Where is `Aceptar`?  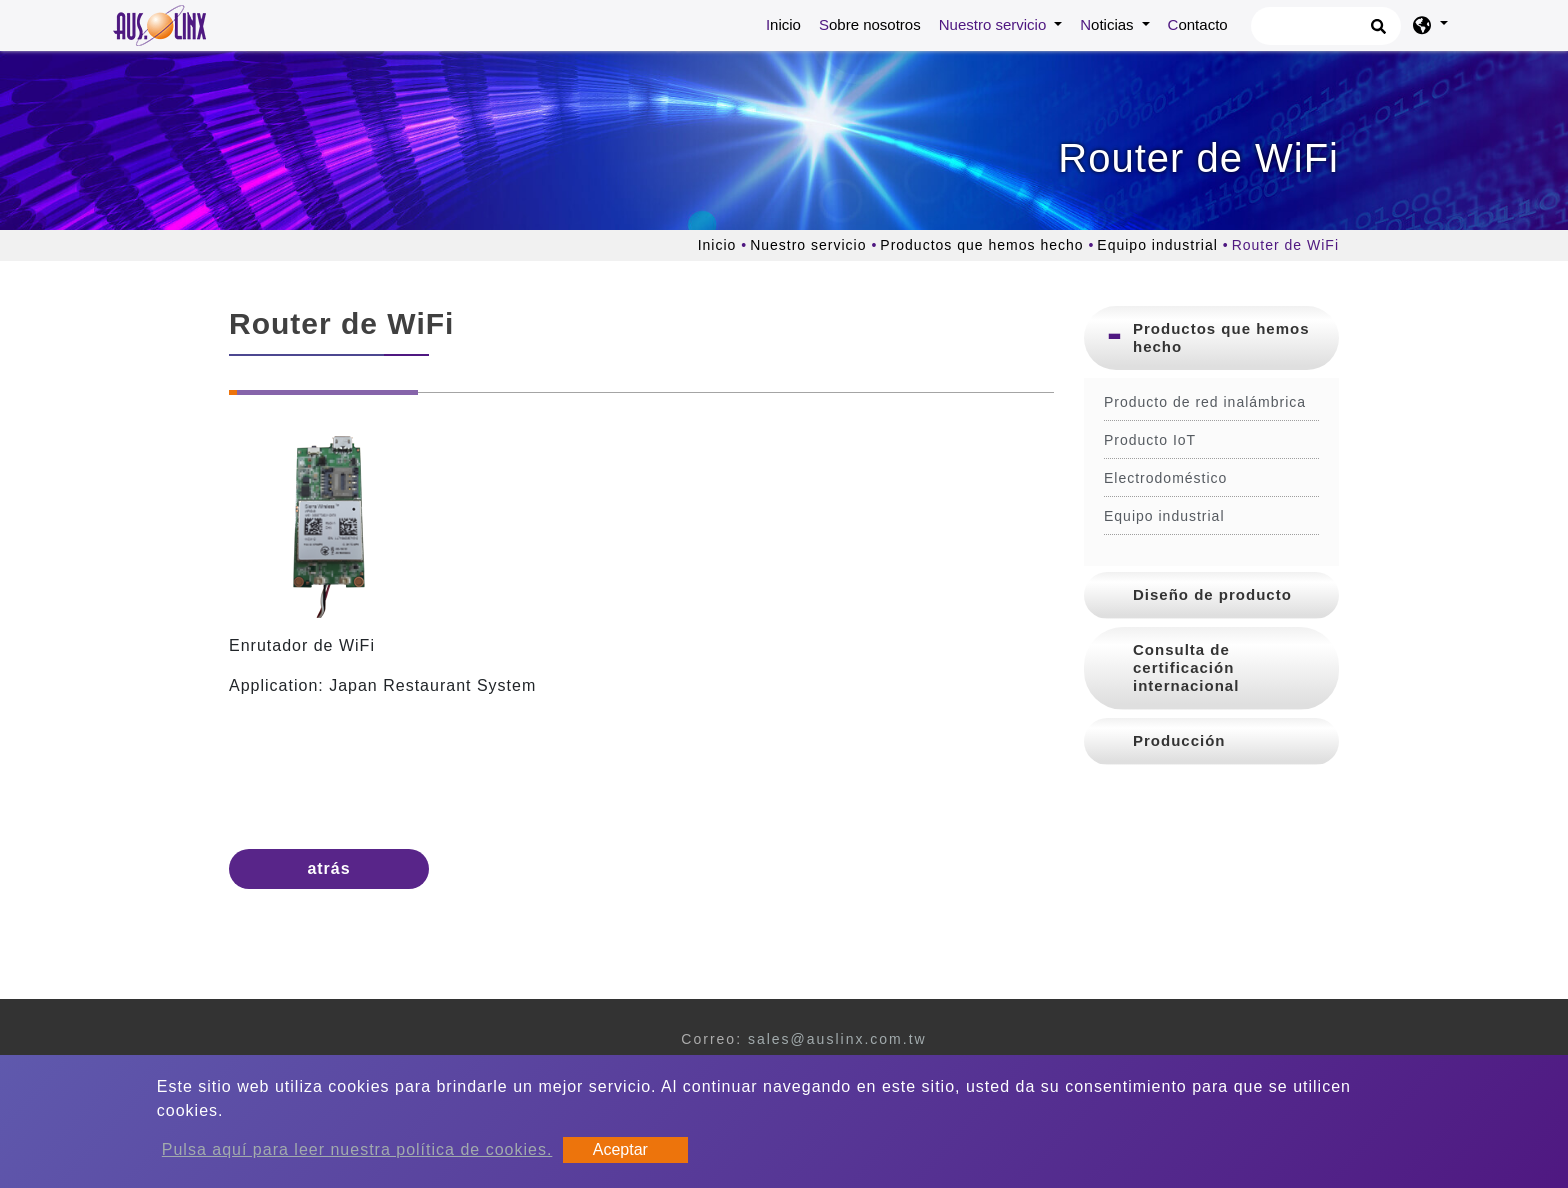 Aceptar is located at coordinates (620, 1149).